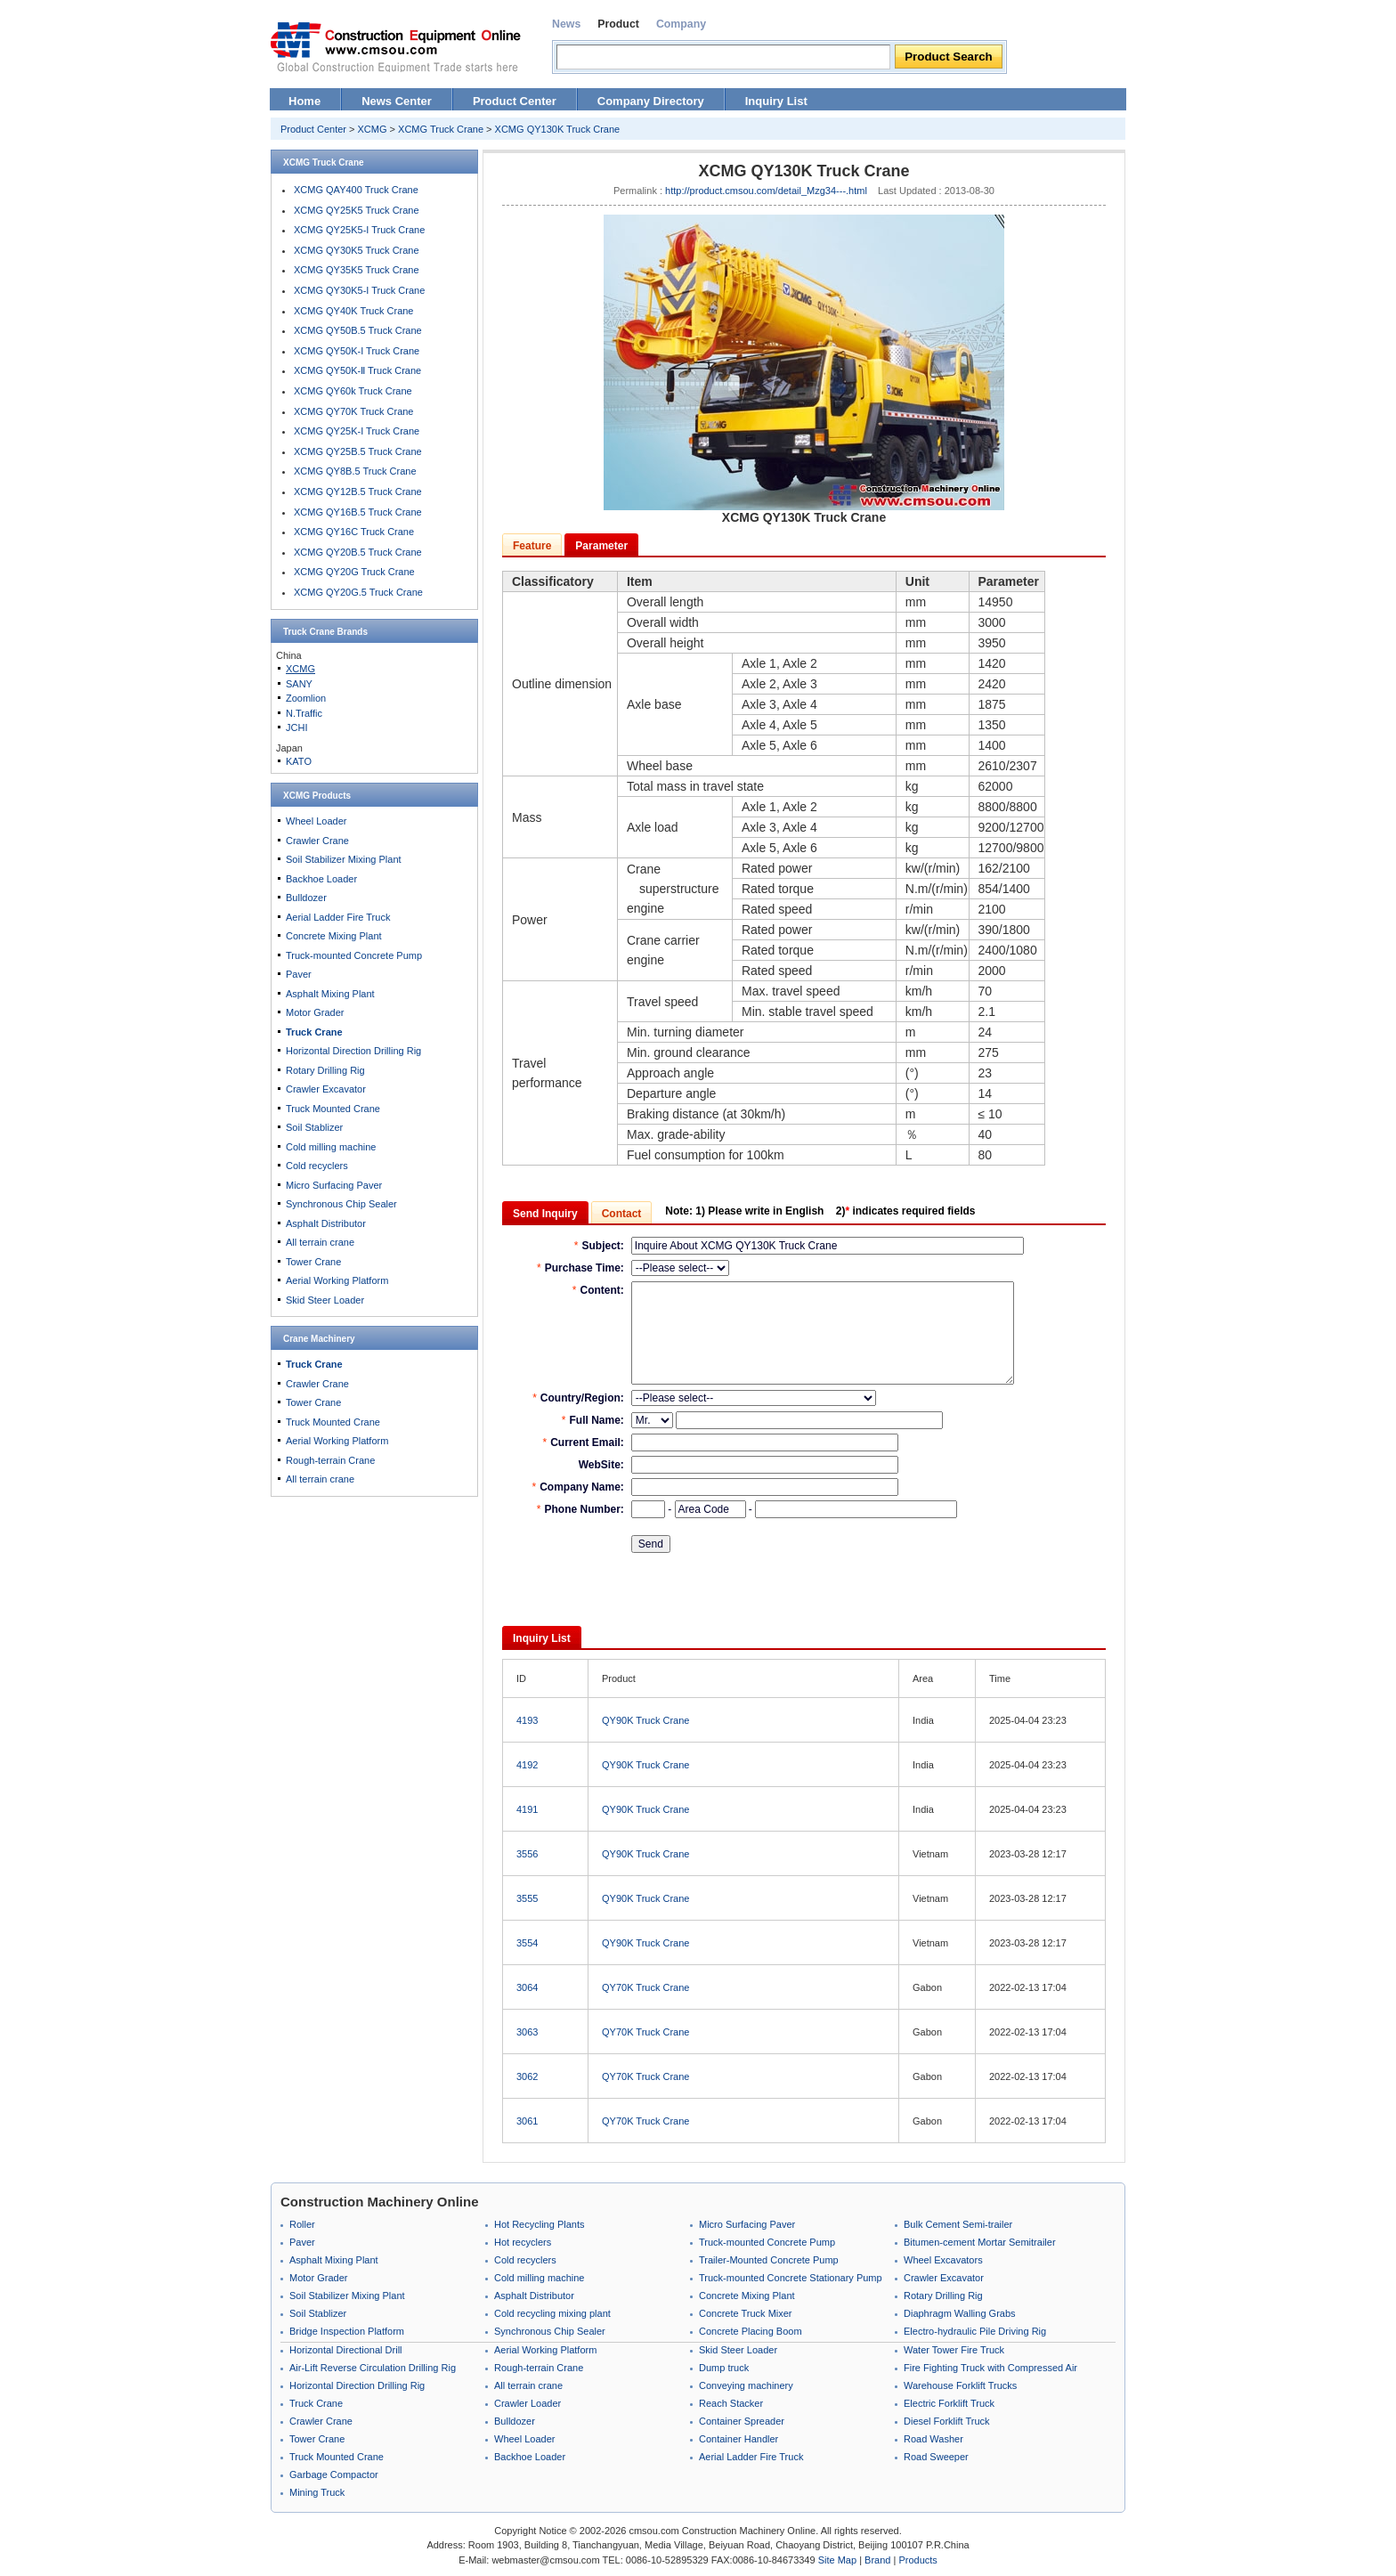 This screenshot has width=1396, height=2576. What do you see at coordinates (527, 1854) in the screenshot?
I see `3556` at bounding box center [527, 1854].